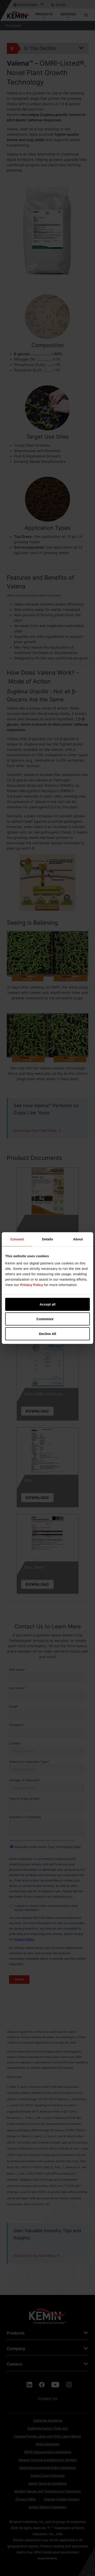 This screenshot has width=95, height=2576. I want to click on Customize, so click(47, 1319).